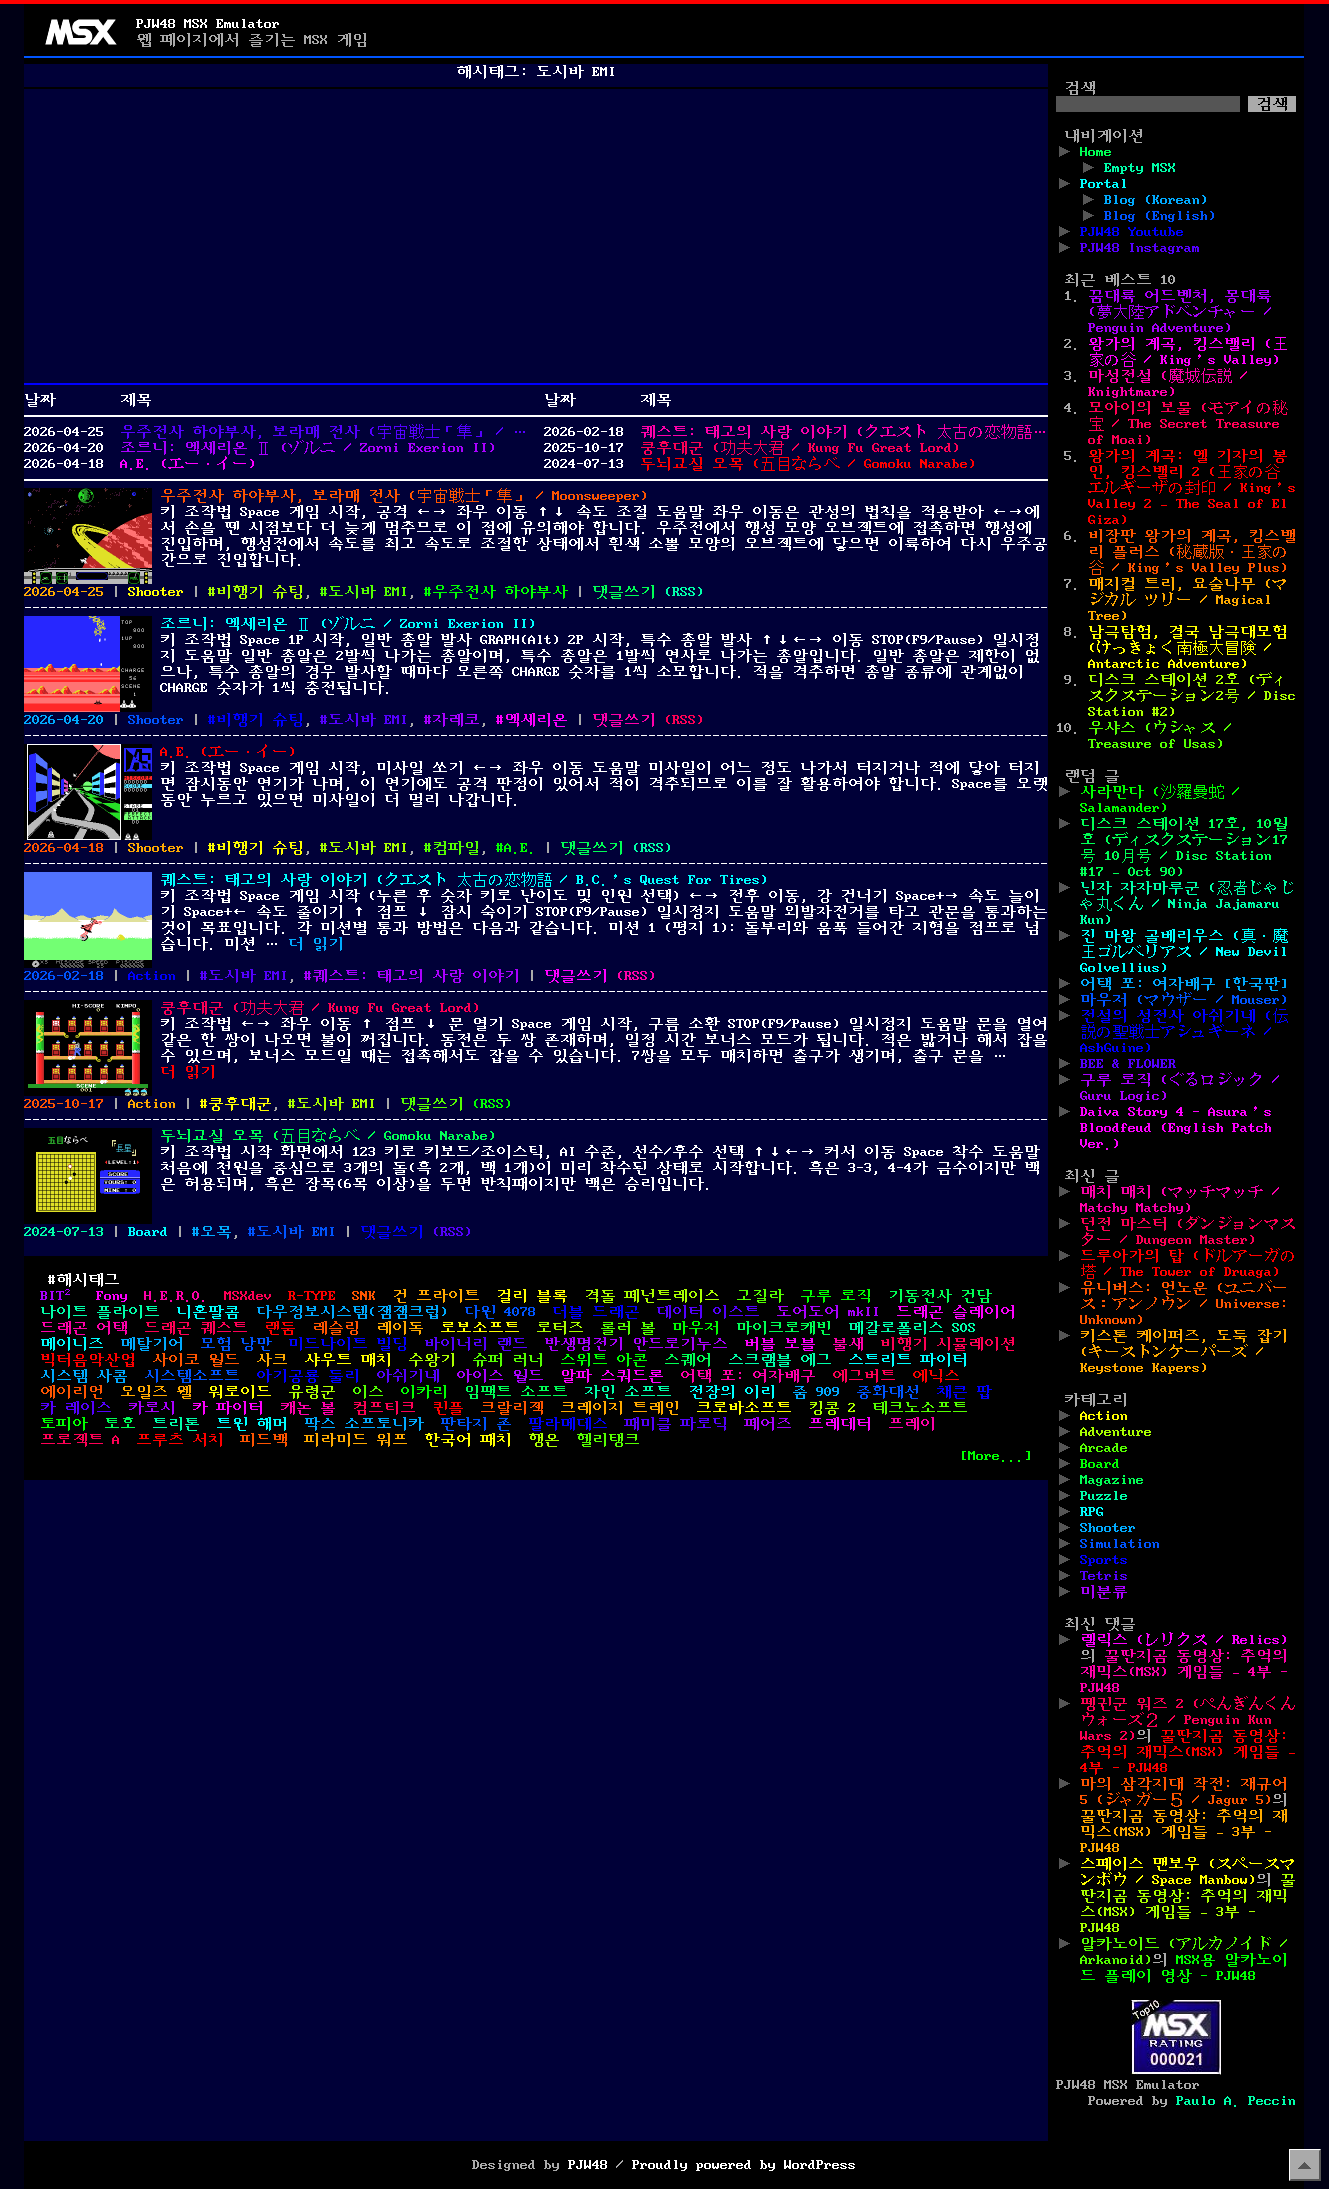 This screenshot has width=1329, height=2189. What do you see at coordinates (628, 1328) in the screenshot?
I see `롤러 볼 [롤러 볼 (1개 항목)]` at bounding box center [628, 1328].